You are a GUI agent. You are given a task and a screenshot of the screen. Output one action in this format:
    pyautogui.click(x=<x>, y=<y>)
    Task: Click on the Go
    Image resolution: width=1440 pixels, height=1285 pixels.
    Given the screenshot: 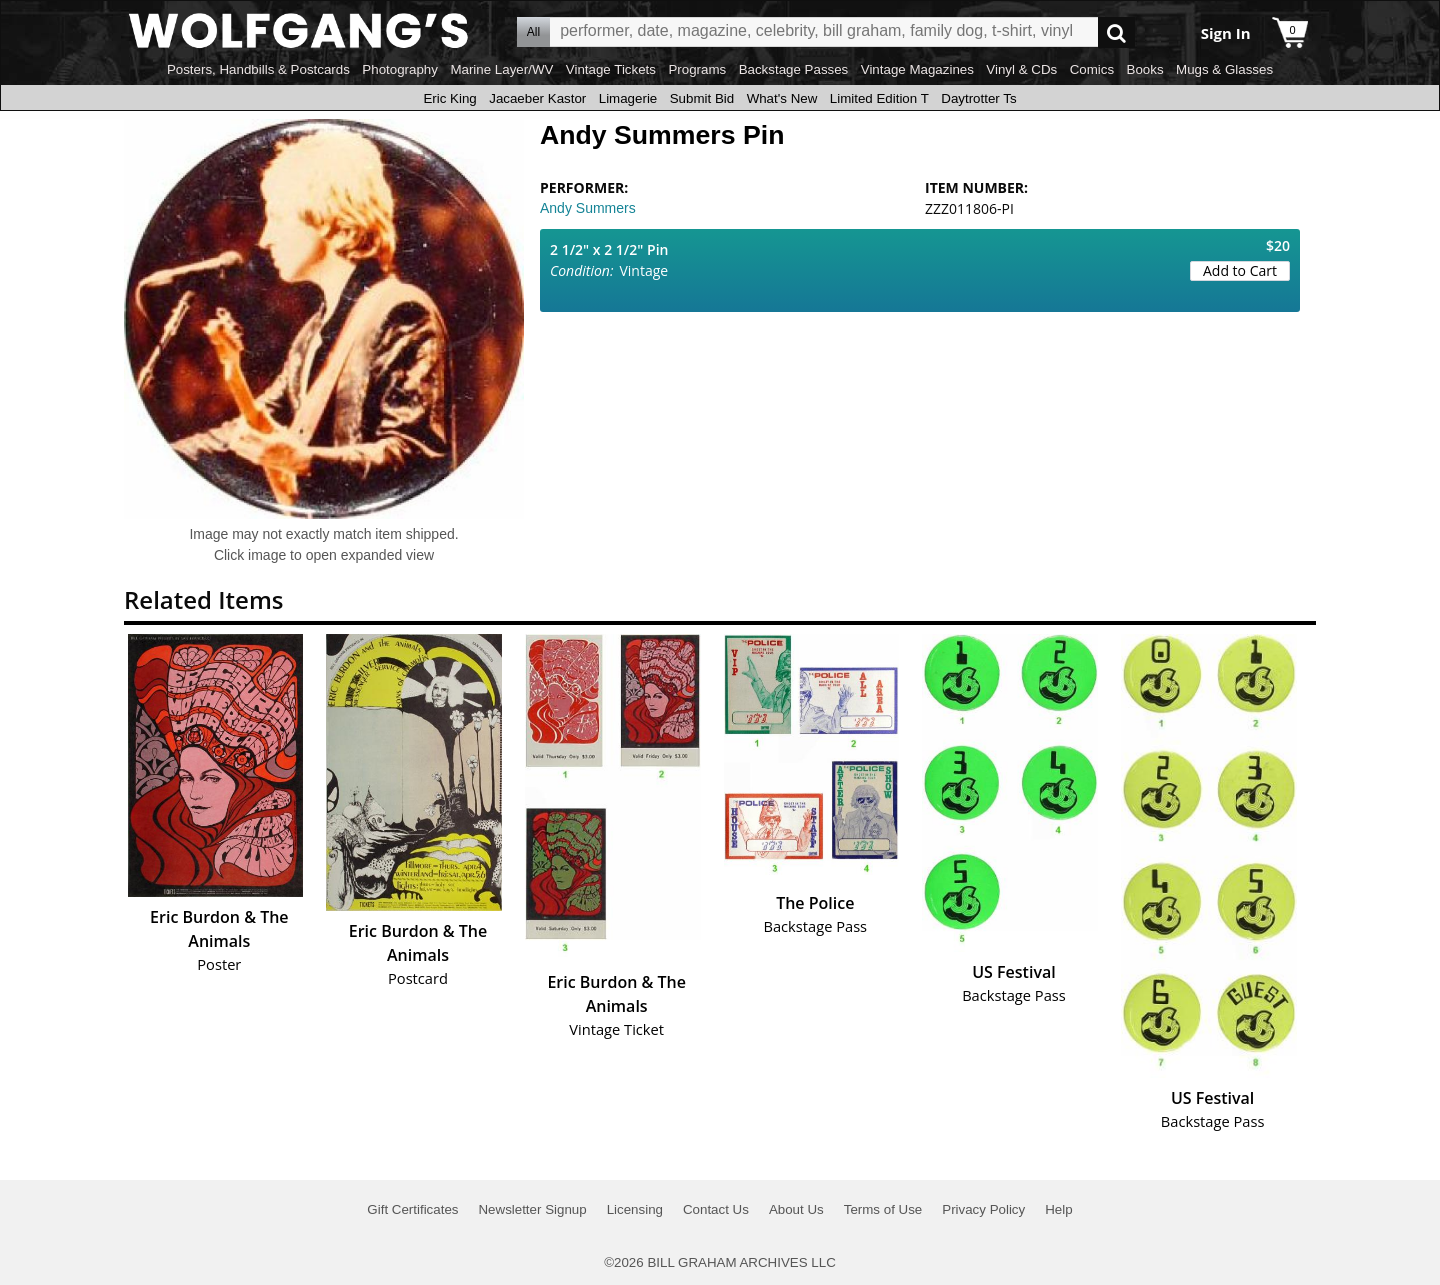 What is the action you would take?
    pyautogui.click(x=1116, y=32)
    